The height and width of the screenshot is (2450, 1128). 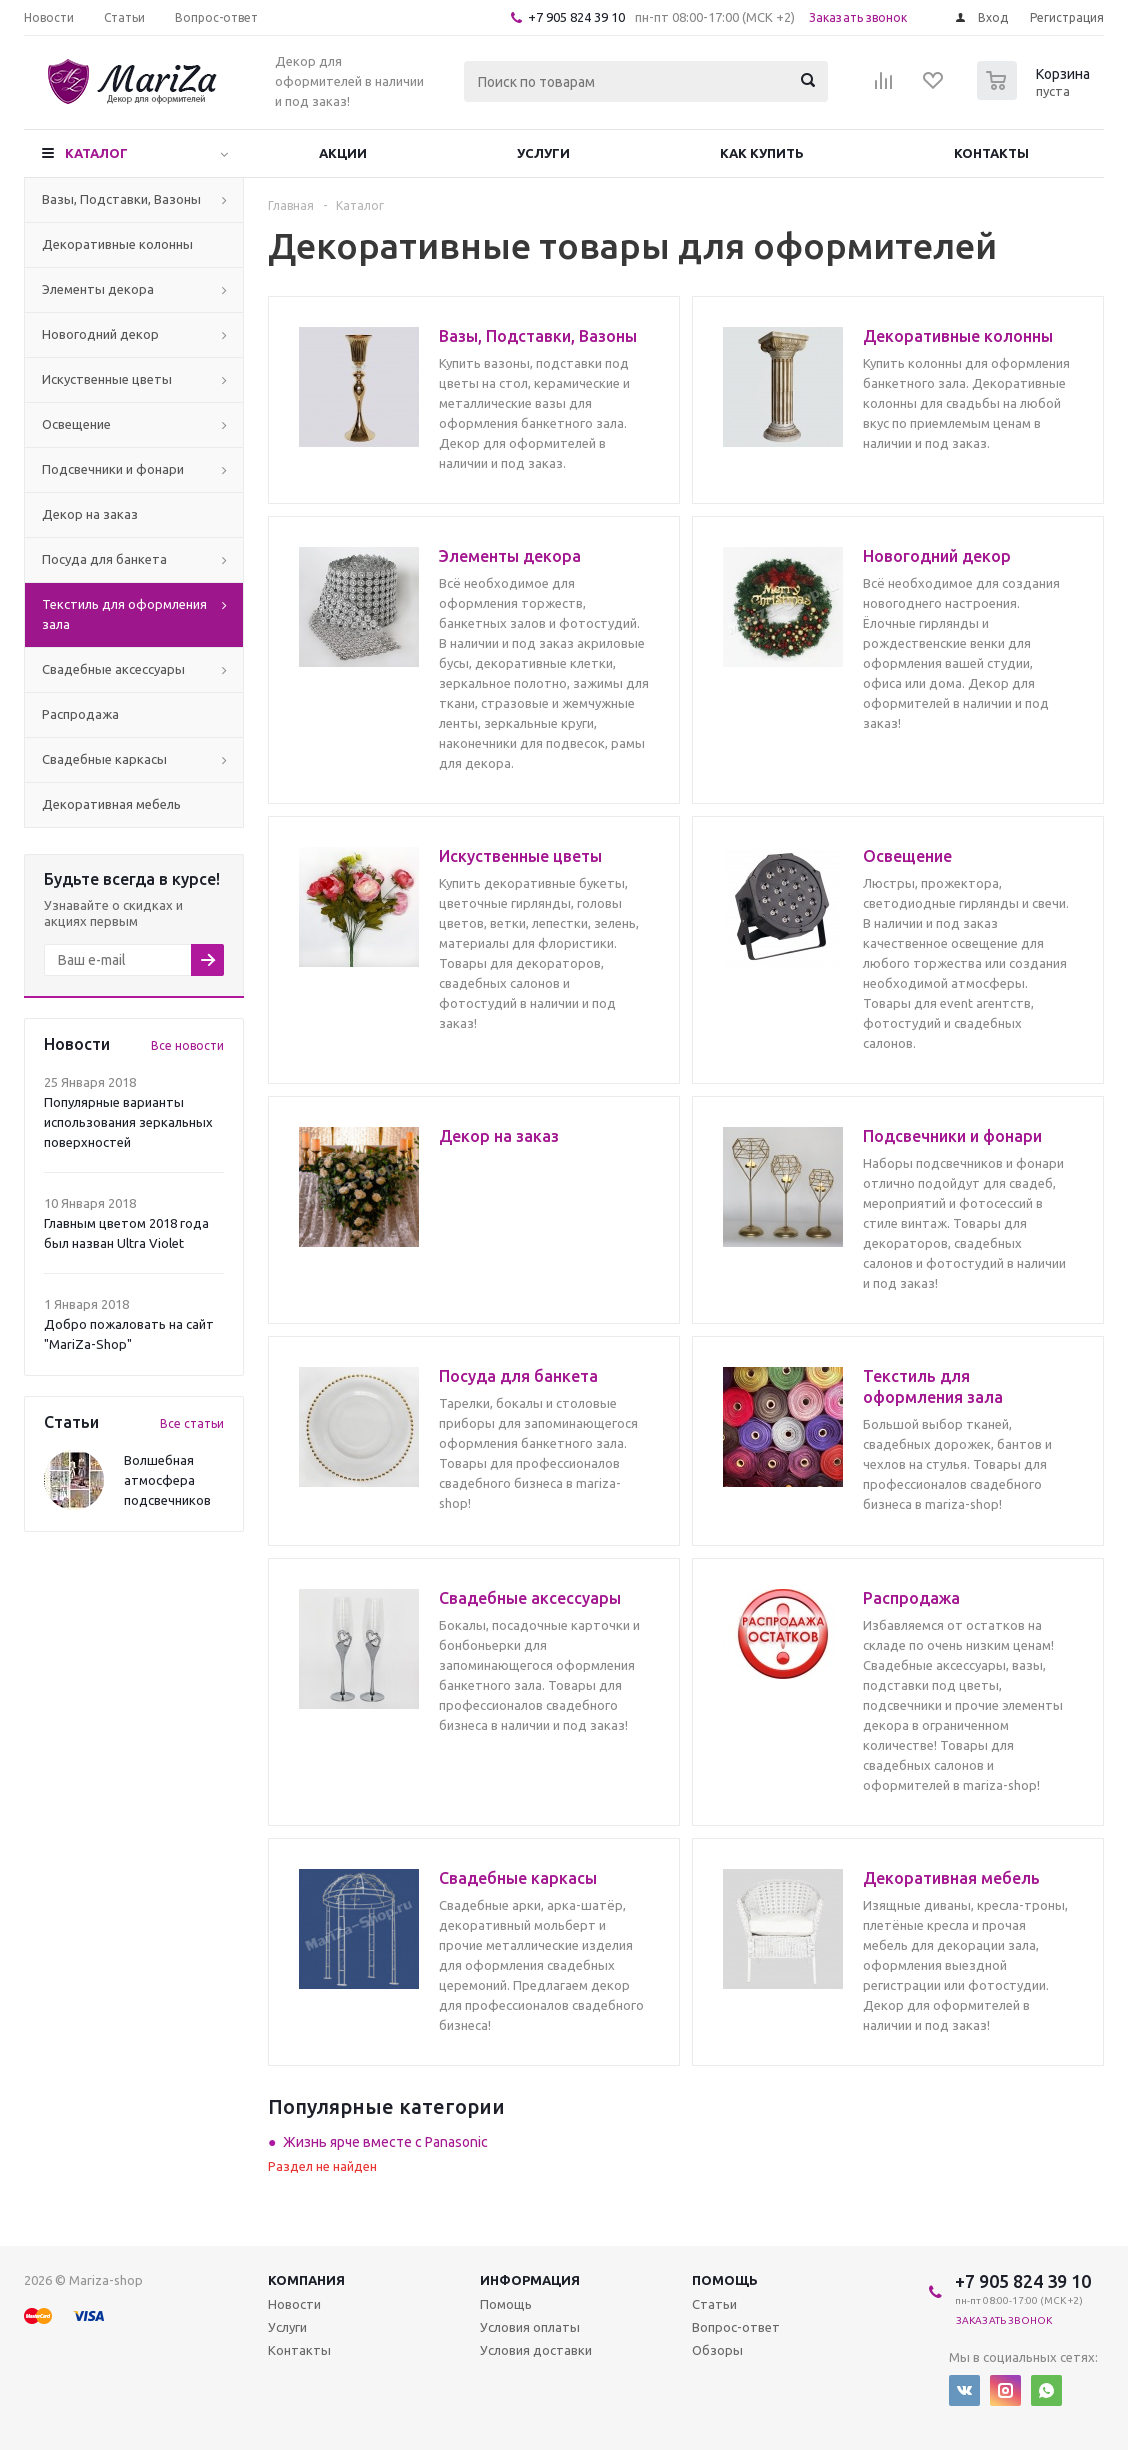 What do you see at coordinates (98, 289) in the screenshot?
I see `Элементы декора` at bounding box center [98, 289].